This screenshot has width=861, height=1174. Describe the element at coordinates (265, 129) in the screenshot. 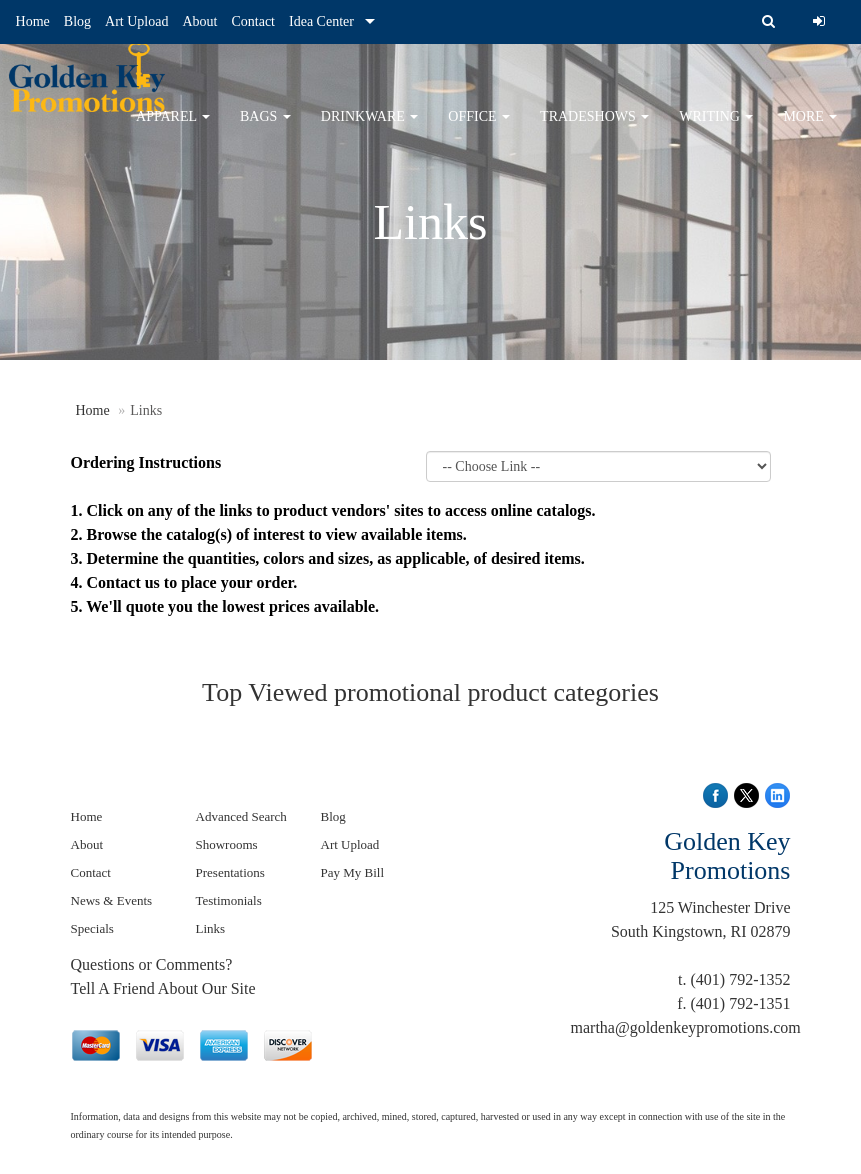

I see `Bags` at that location.